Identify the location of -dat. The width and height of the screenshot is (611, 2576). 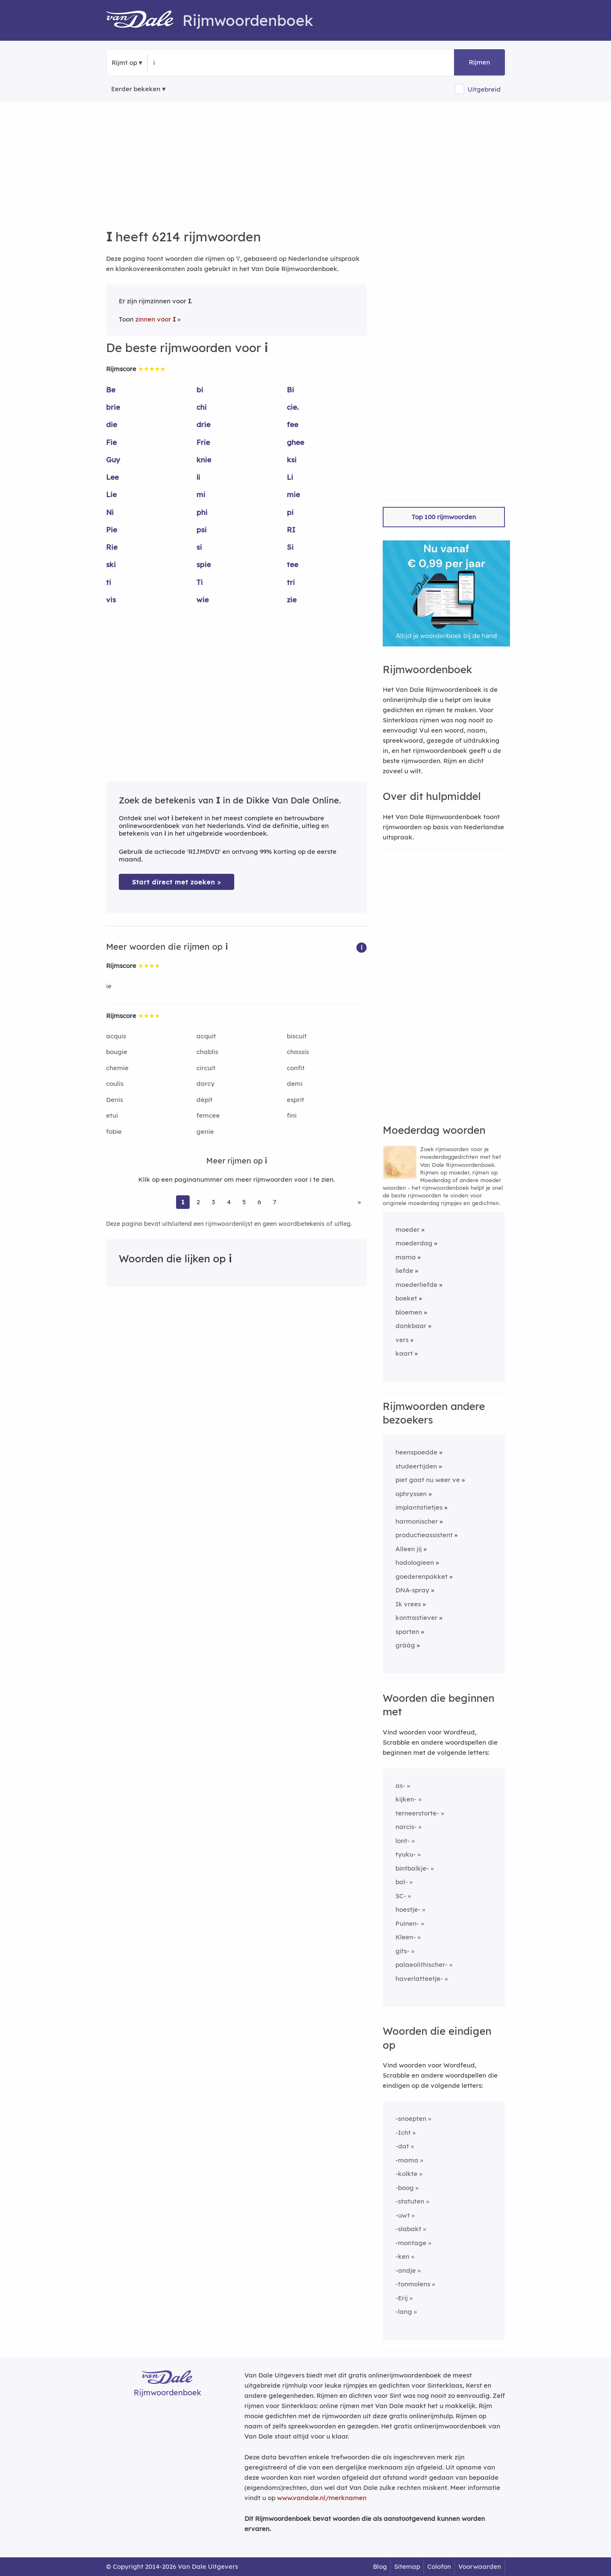
(402, 2146).